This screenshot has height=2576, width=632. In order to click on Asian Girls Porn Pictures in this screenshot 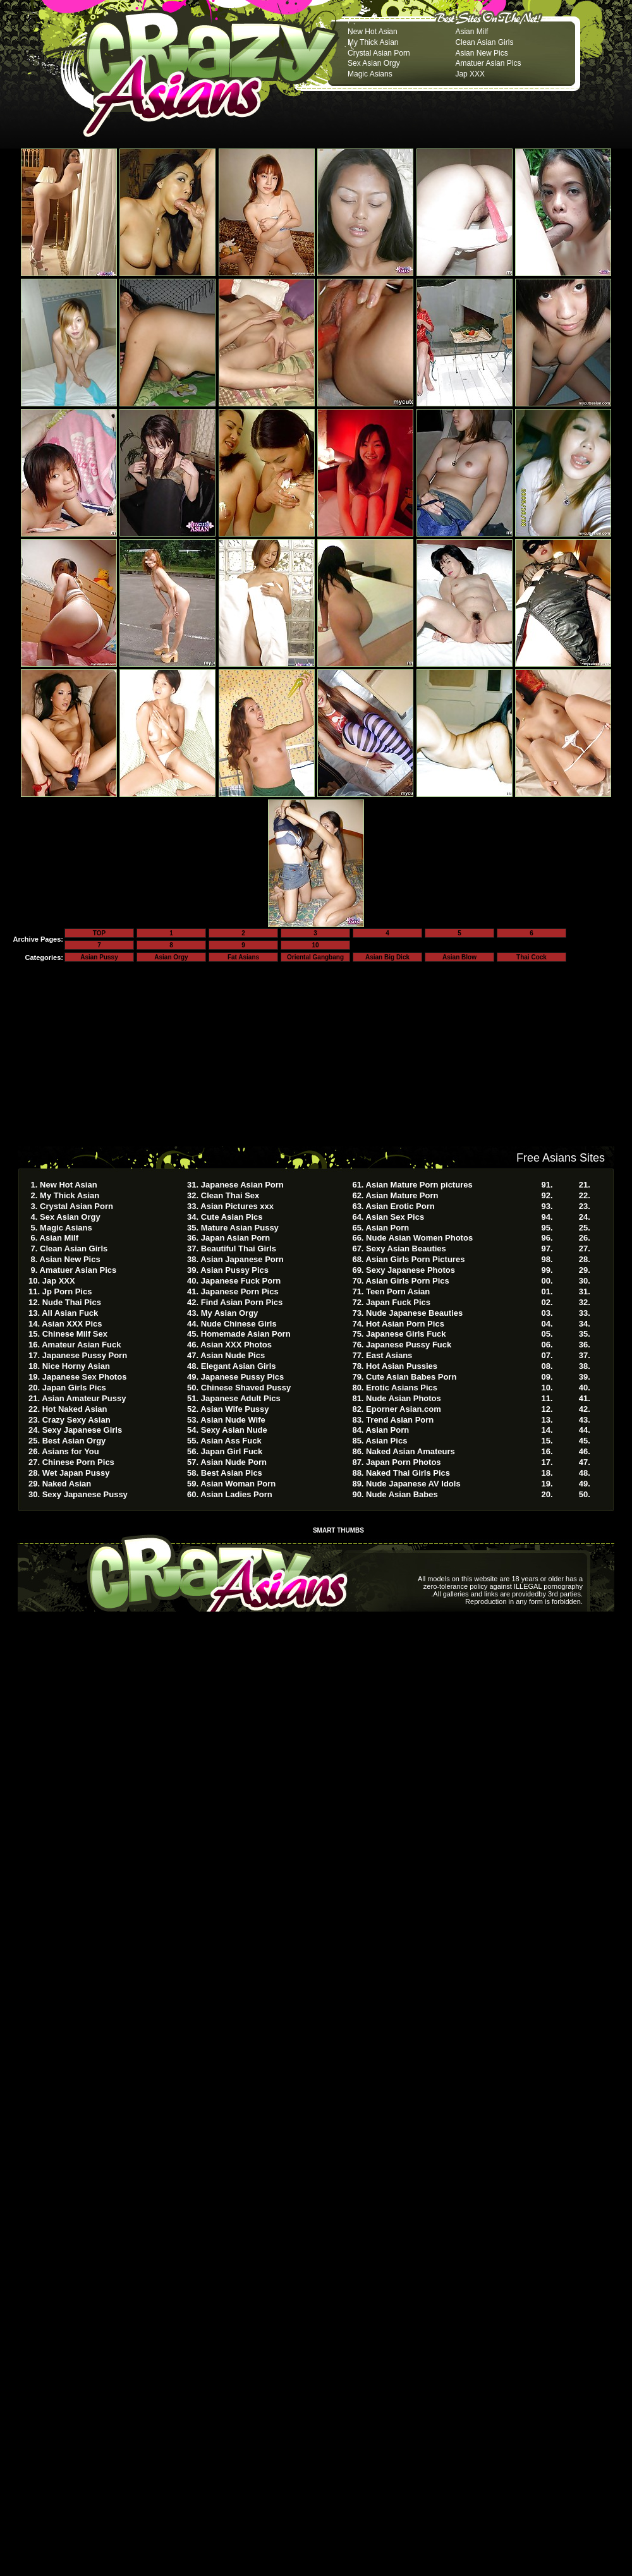, I will do `click(415, 1259)`.